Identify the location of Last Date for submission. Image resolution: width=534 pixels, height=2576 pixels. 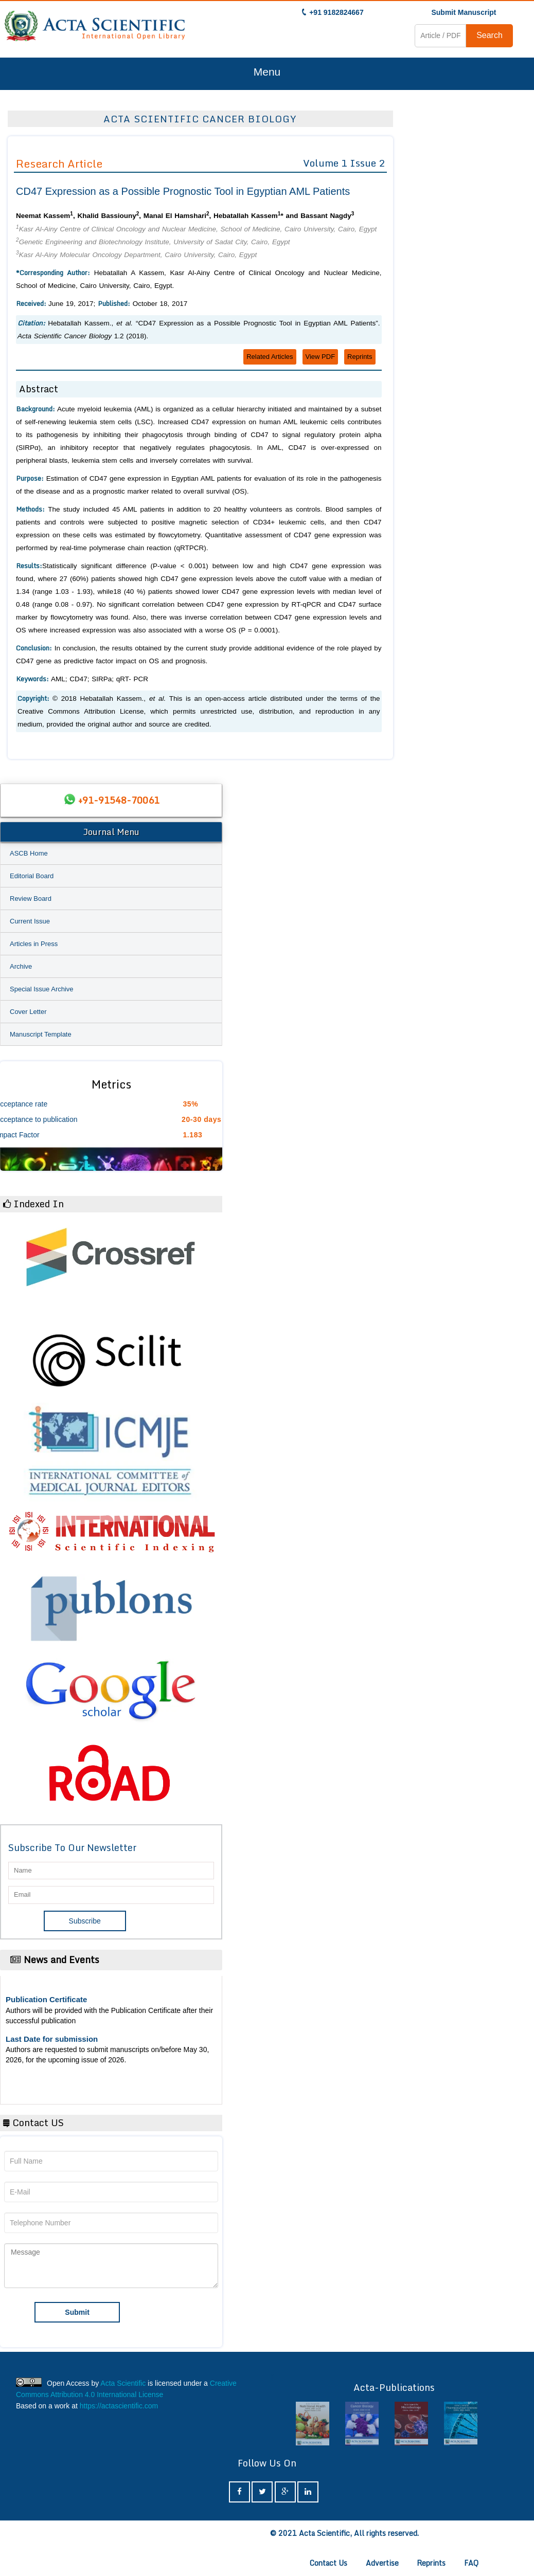
(52, 2039).